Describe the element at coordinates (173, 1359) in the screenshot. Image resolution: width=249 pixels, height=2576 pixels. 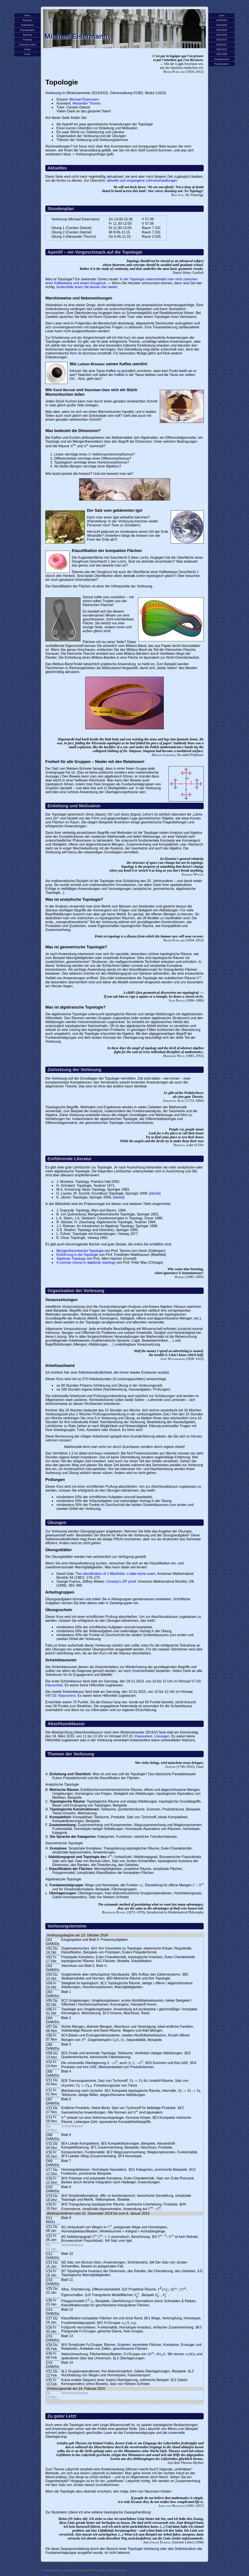
I see `John Wanamaker` at that location.